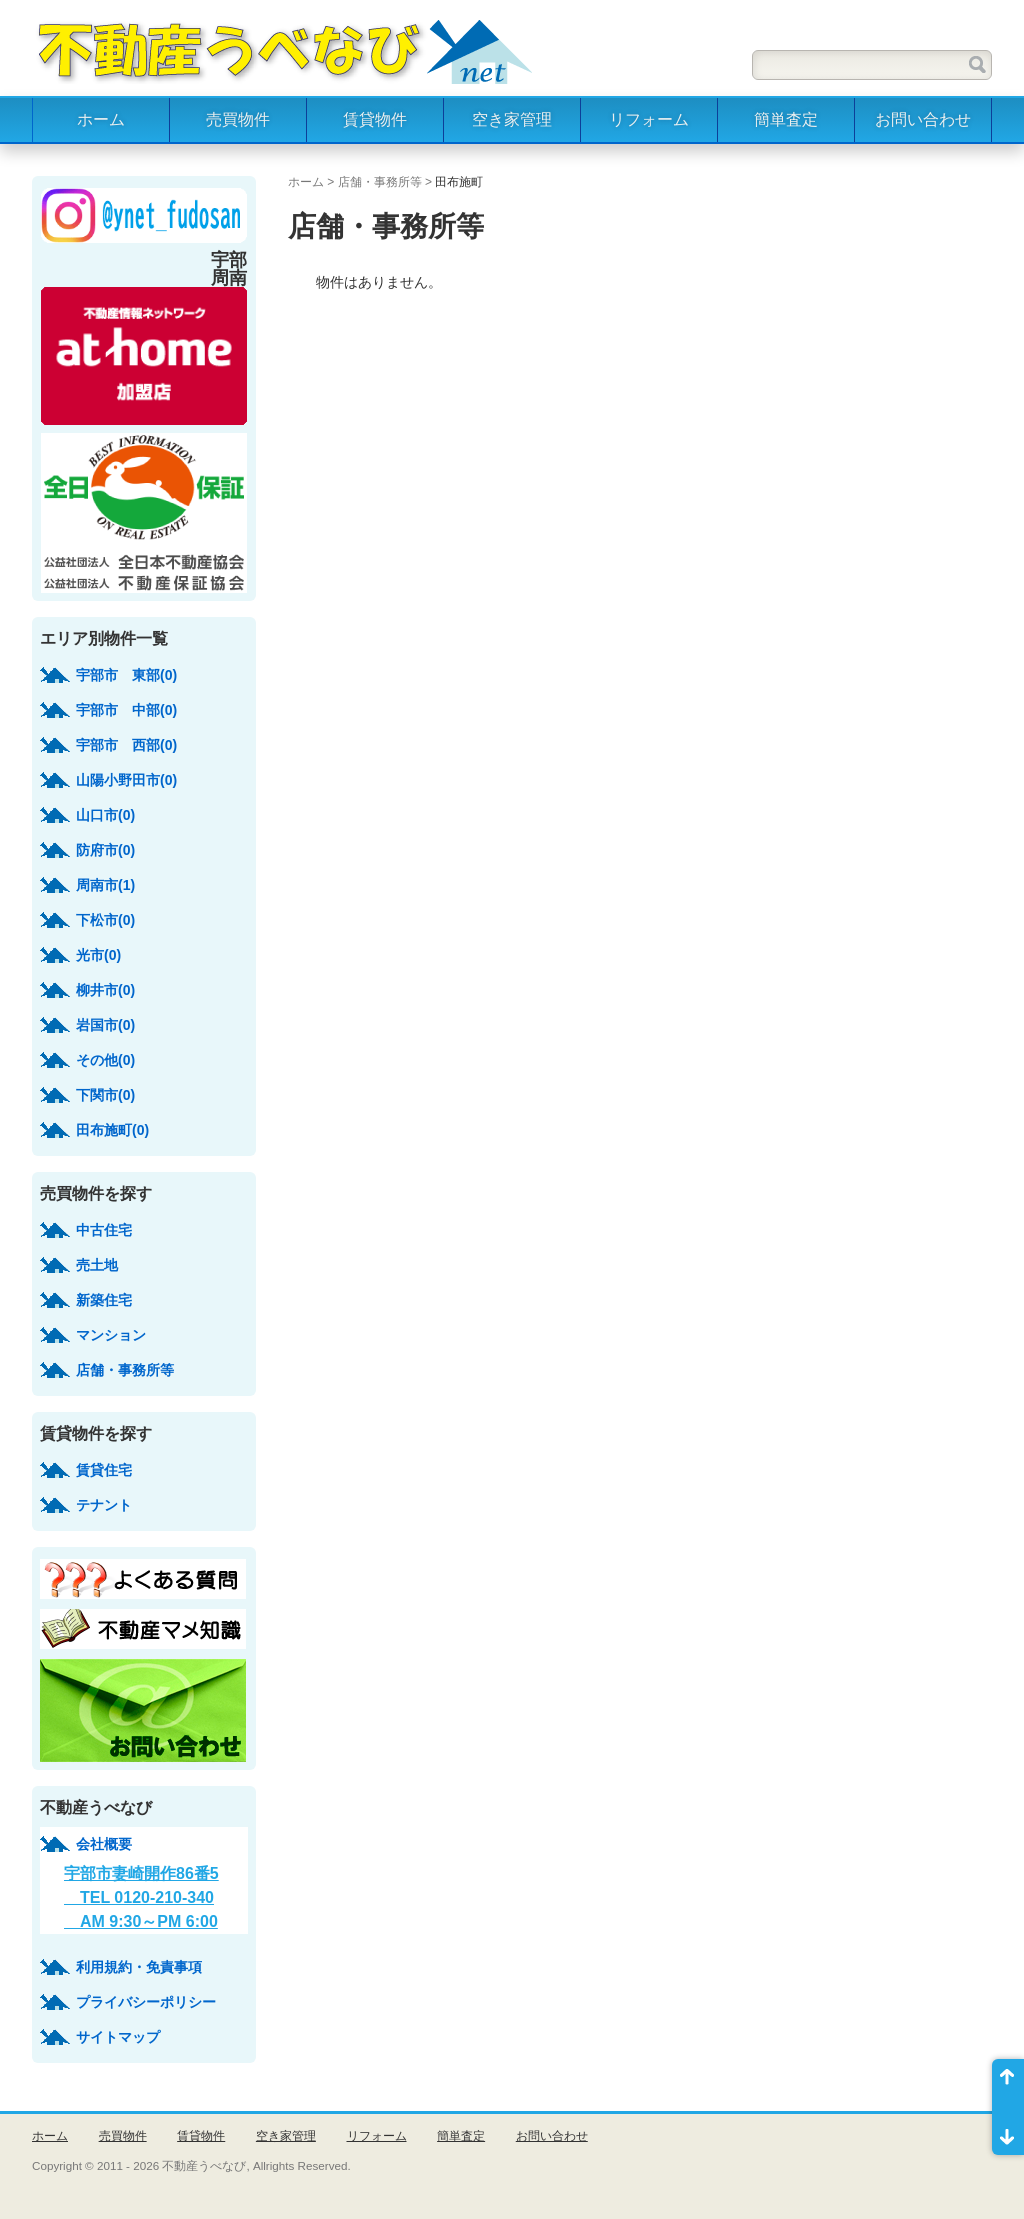 This screenshot has height=2219, width=1024. Describe the element at coordinates (104, 1470) in the screenshot. I see `賃貸住宅` at that location.